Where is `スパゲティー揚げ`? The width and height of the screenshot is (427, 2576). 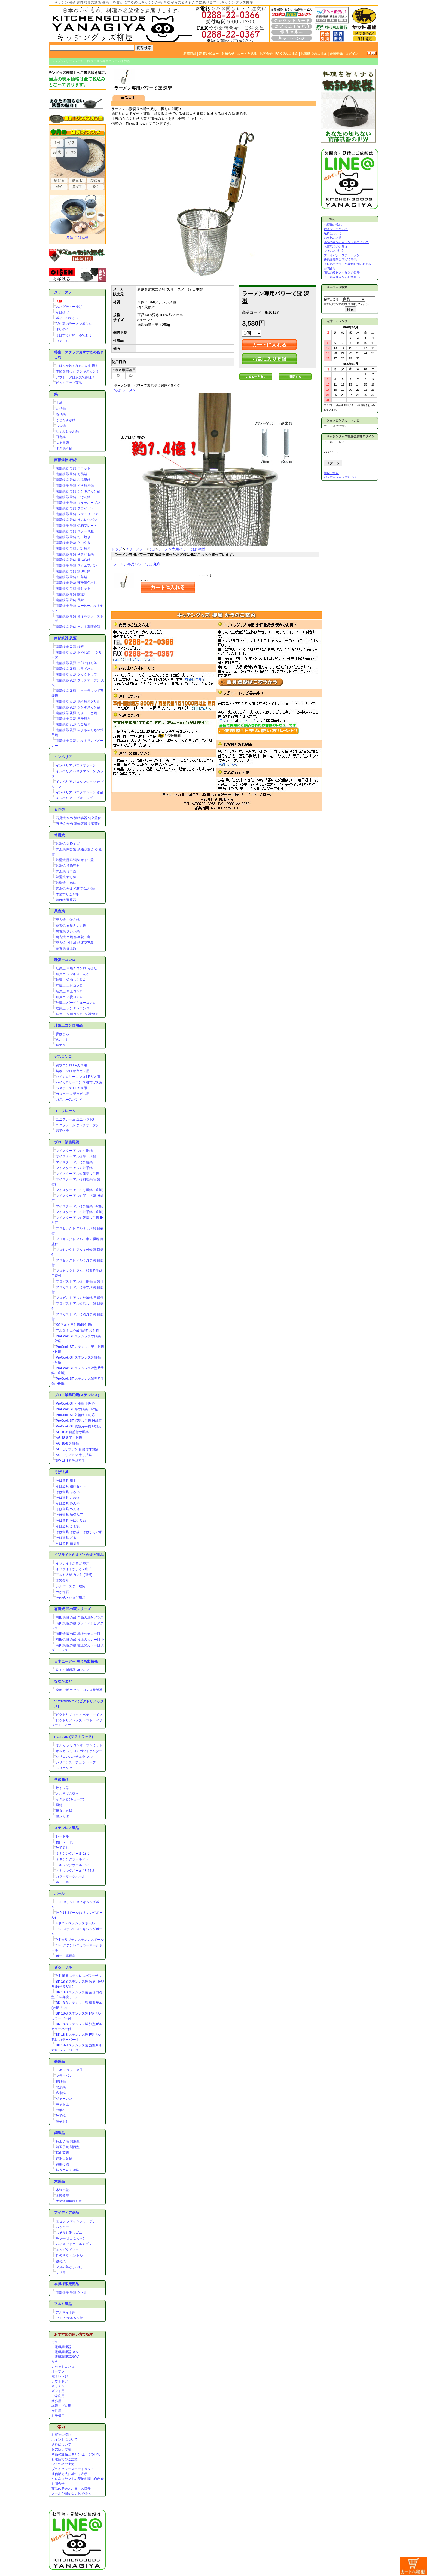
スパゲティー揚げ is located at coordinates (69, 307).